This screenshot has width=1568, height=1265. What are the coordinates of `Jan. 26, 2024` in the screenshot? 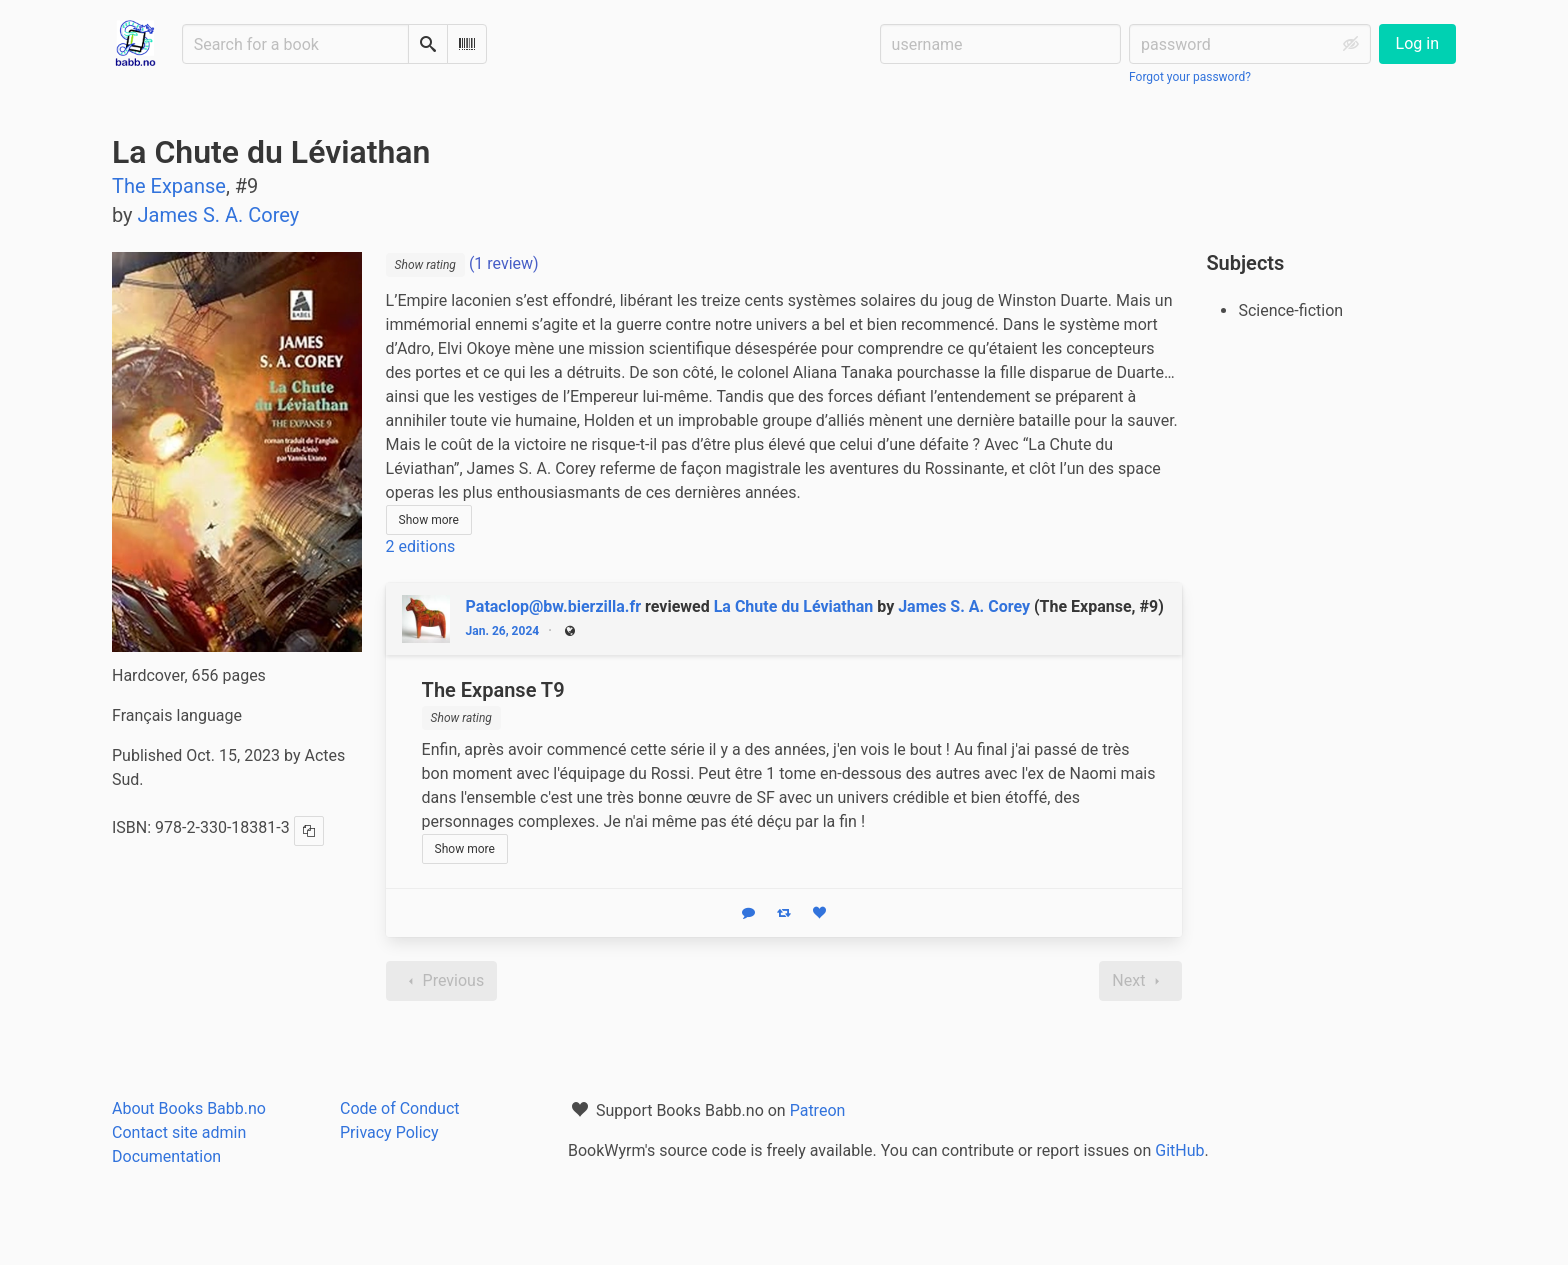 It's located at (503, 631).